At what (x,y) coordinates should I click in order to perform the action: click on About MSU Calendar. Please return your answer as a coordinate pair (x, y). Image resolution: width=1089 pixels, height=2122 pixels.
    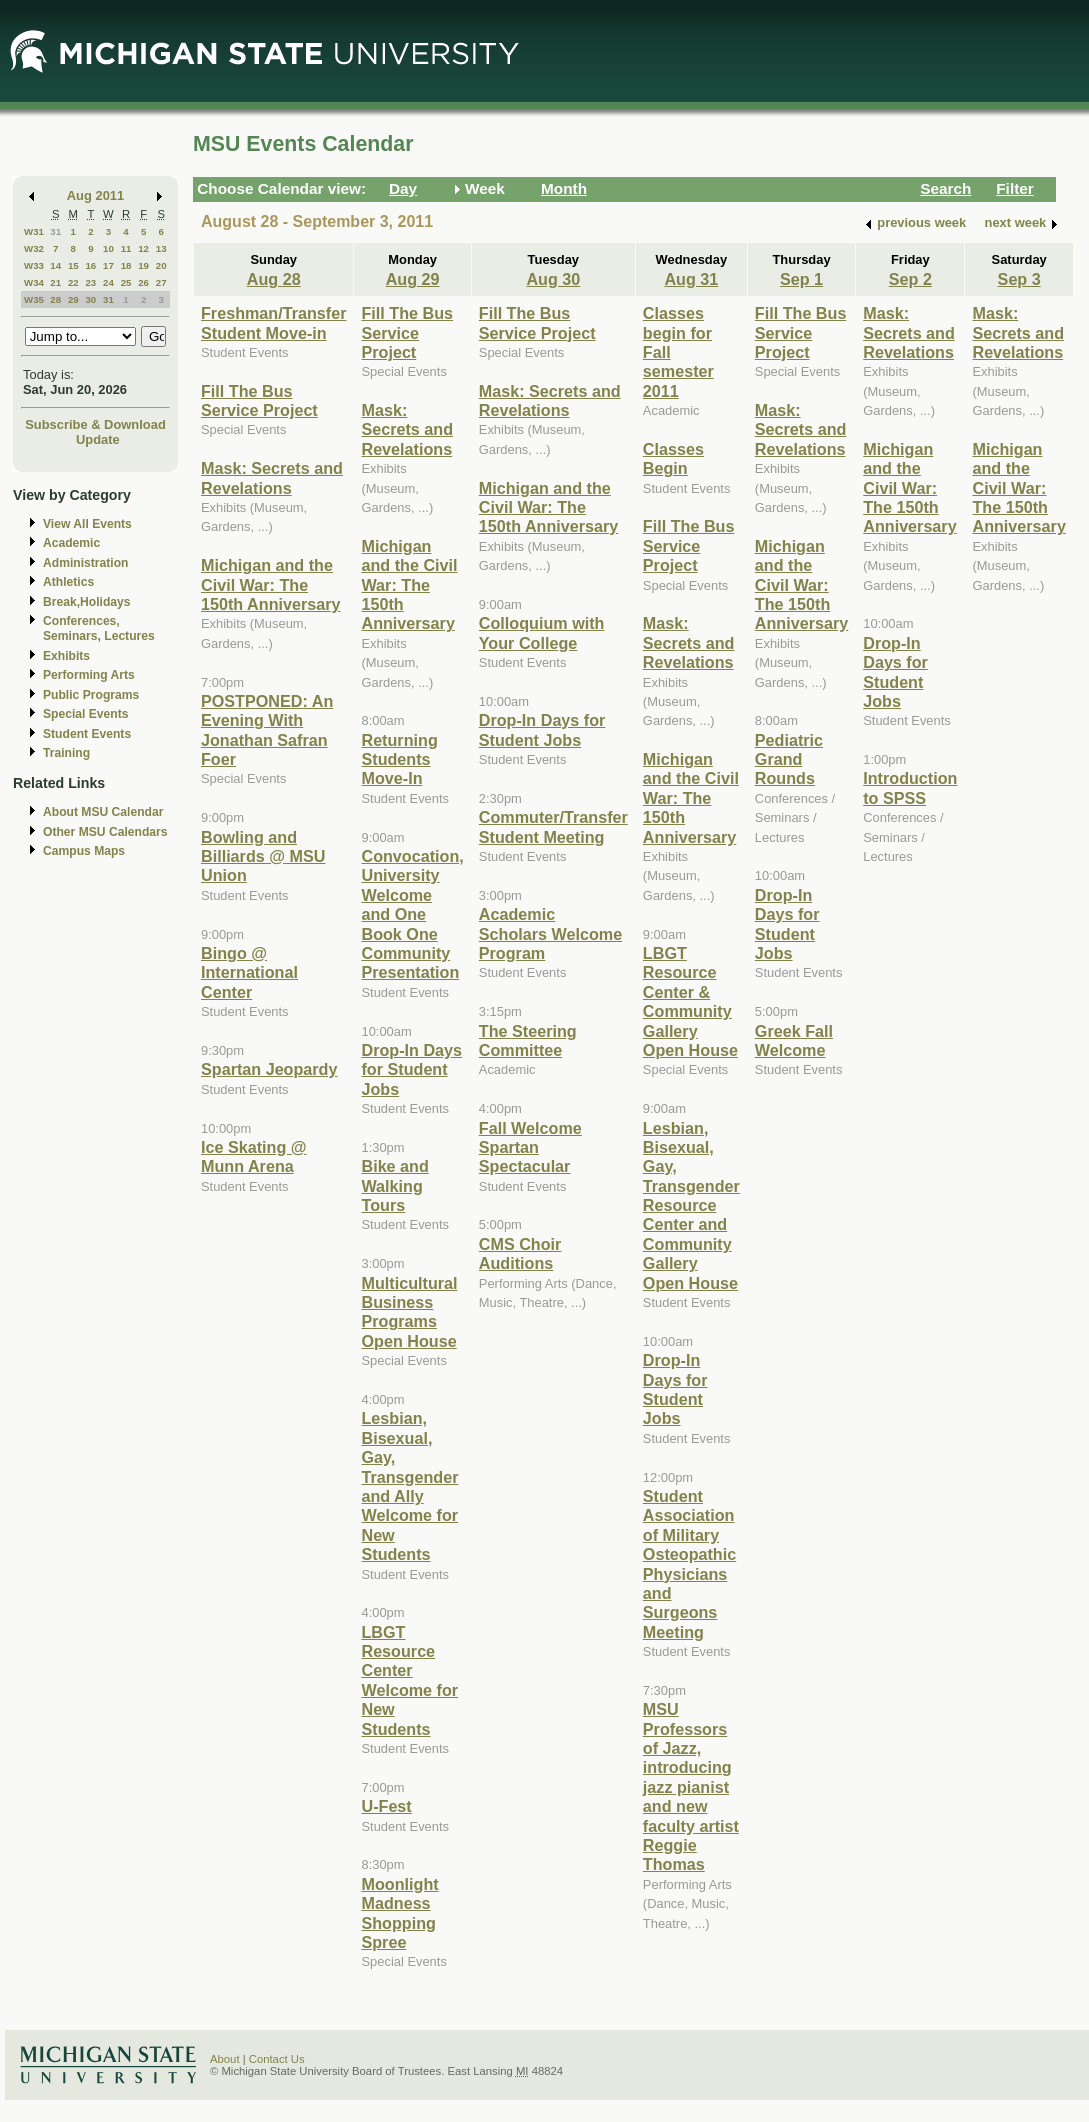
    Looking at the image, I should click on (103, 812).